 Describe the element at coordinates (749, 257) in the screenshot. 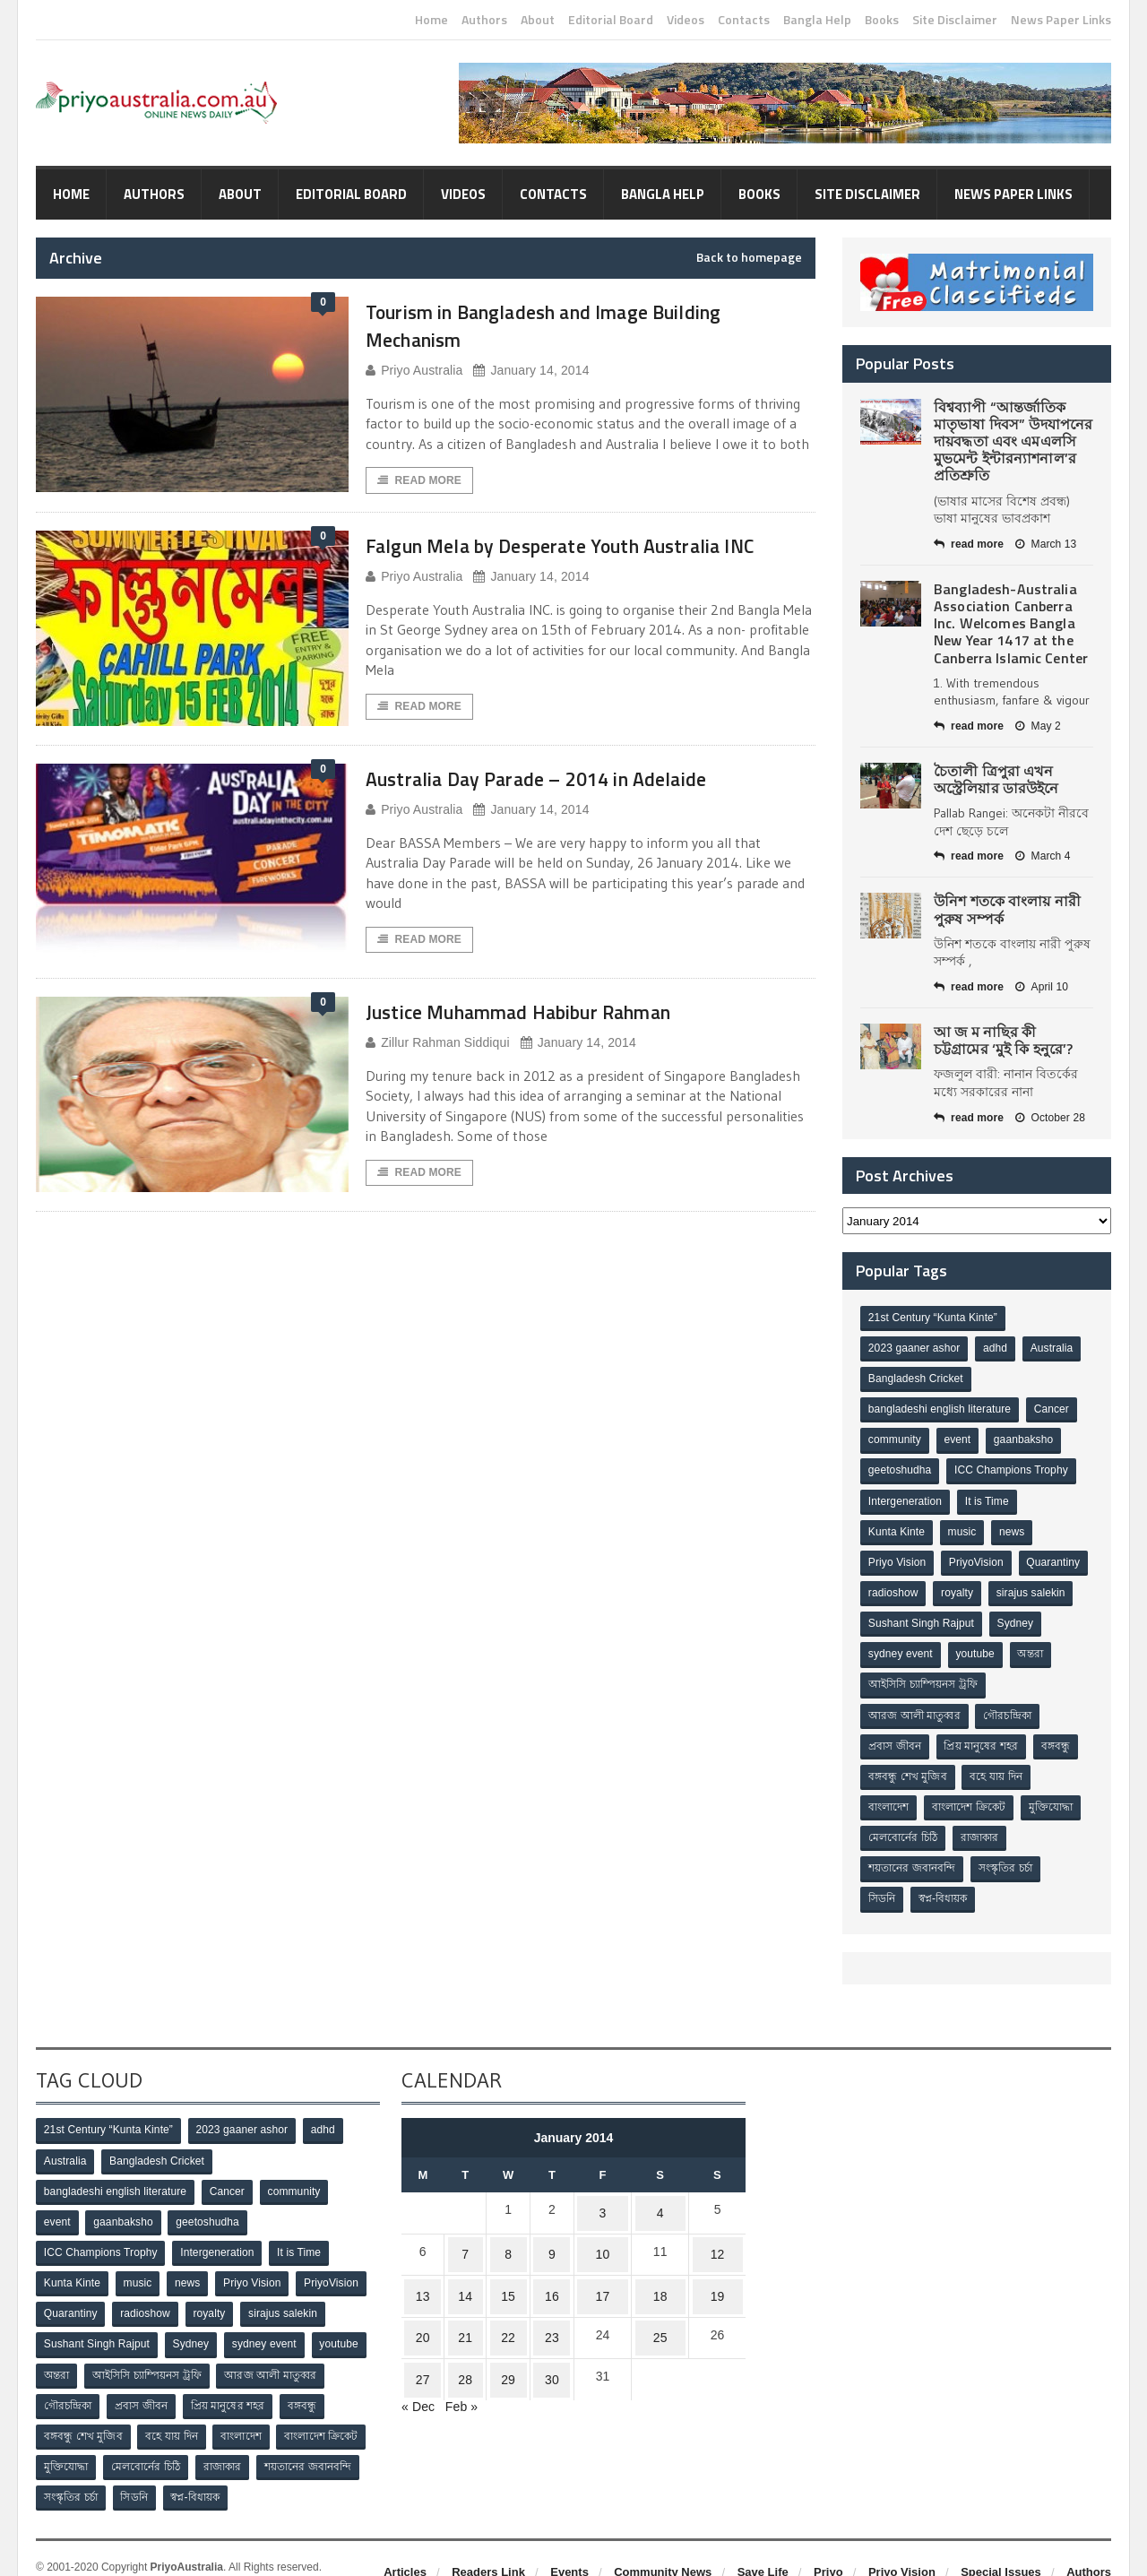

I see `Back to homepage` at that location.